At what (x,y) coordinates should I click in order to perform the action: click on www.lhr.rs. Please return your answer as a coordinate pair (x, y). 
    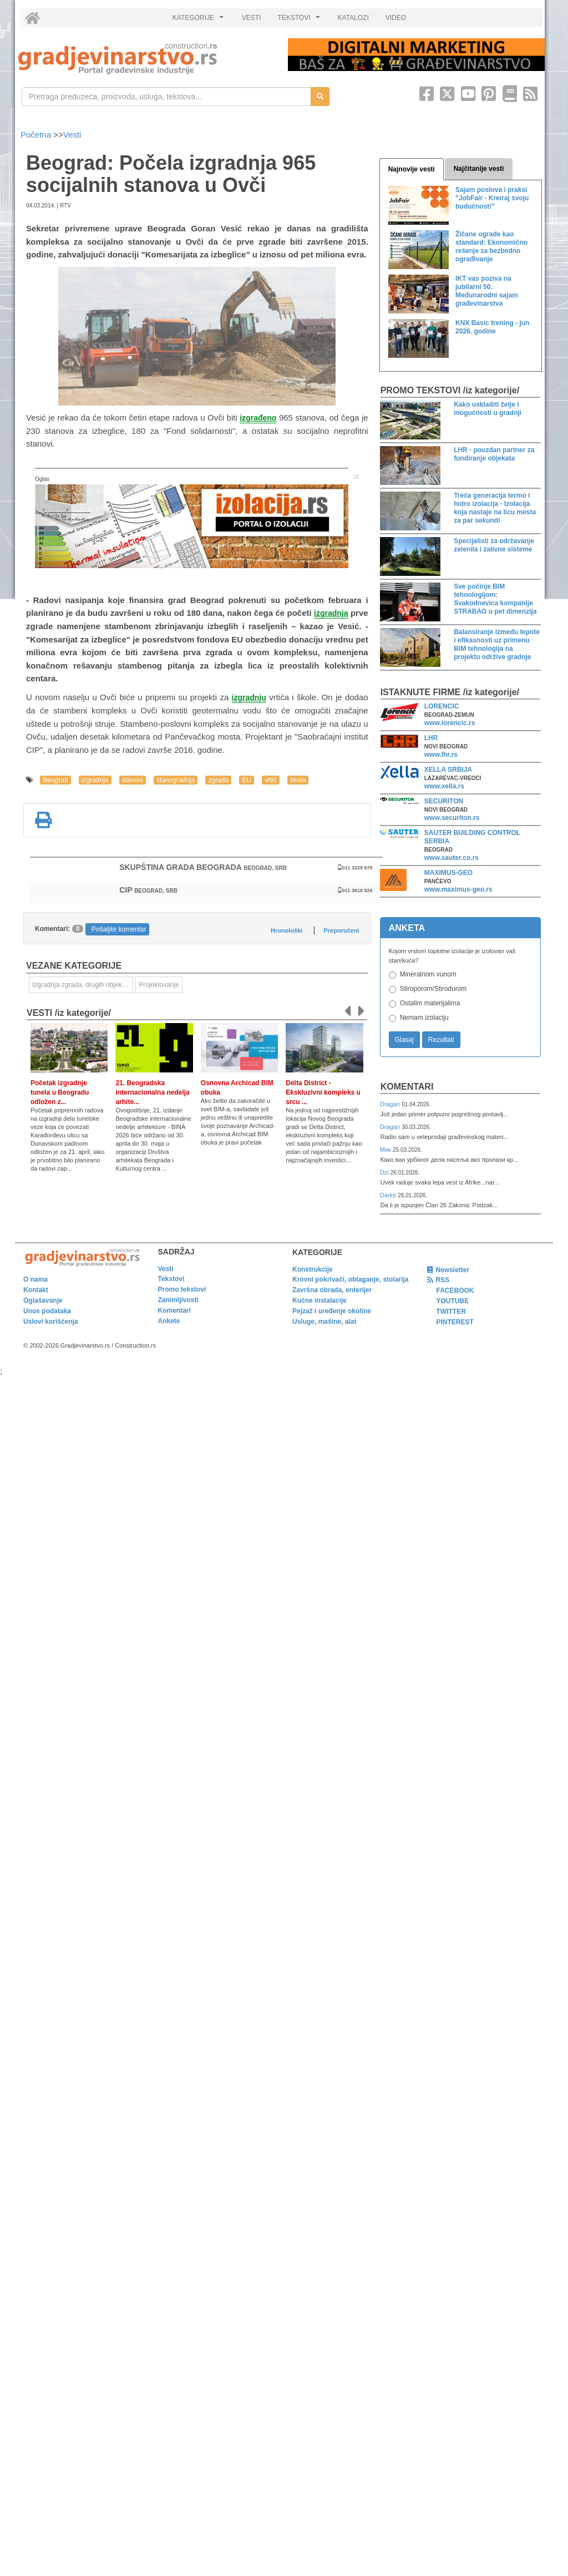
    Looking at the image, I should click on (441, 754).